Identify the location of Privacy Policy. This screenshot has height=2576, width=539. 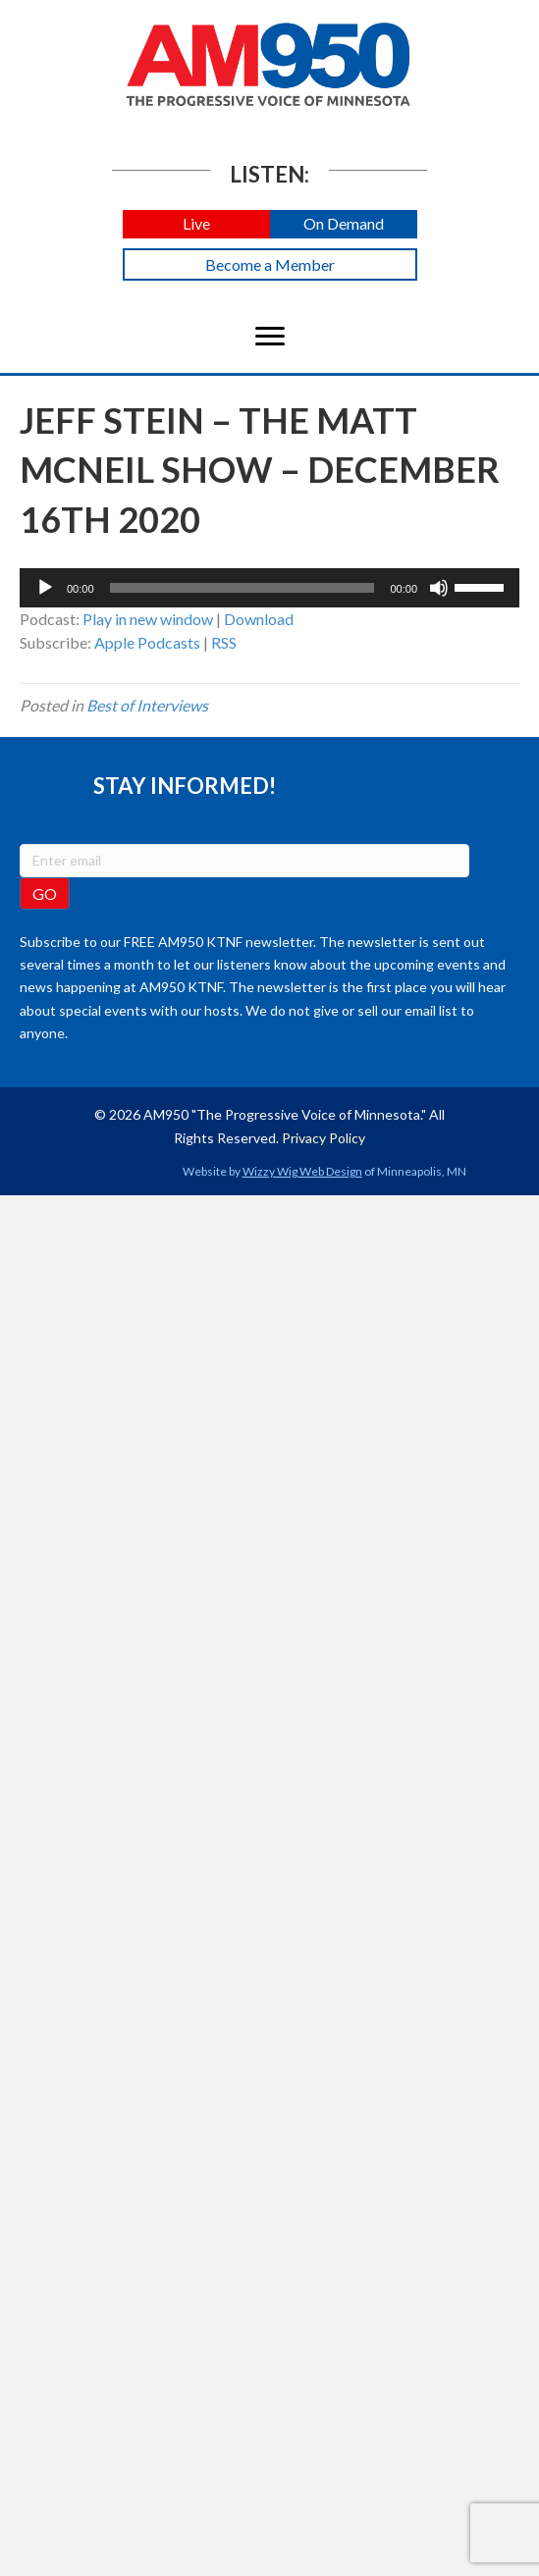
(323, 1138).